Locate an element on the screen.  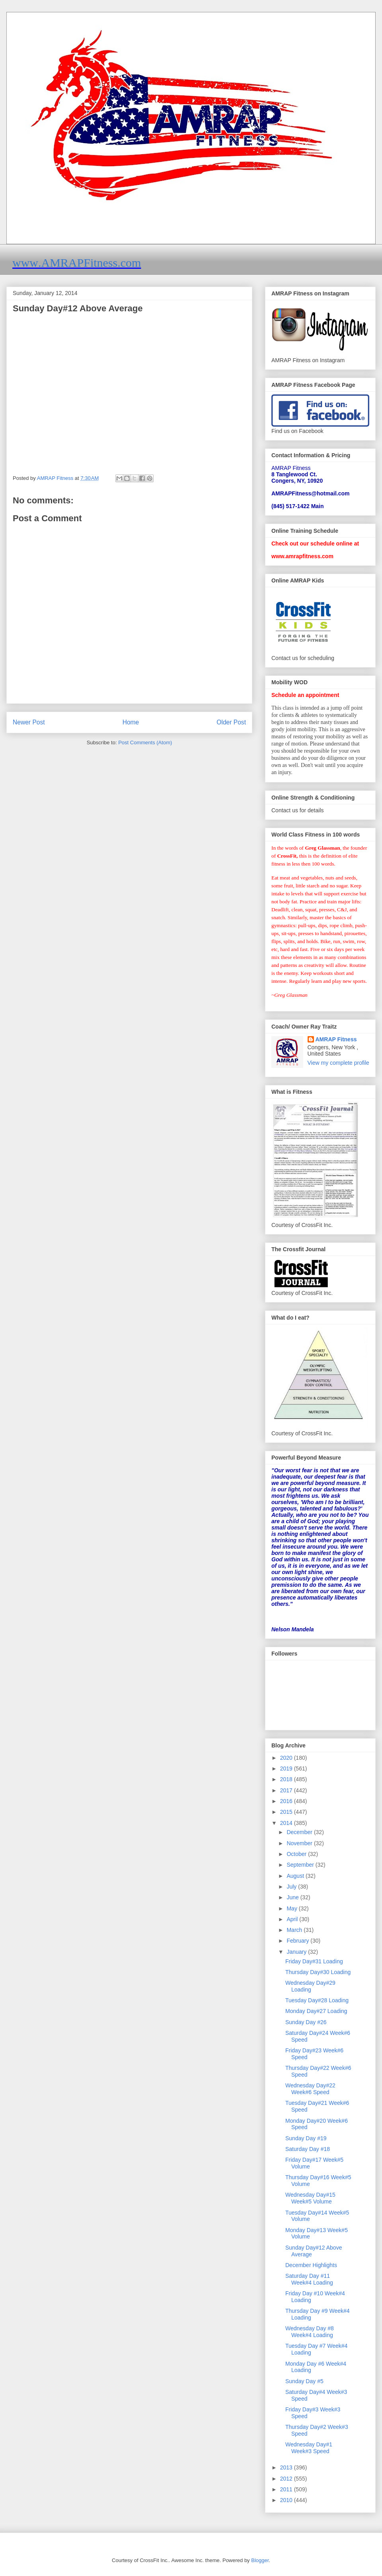
2011 is located at coordinates (287, 2489).